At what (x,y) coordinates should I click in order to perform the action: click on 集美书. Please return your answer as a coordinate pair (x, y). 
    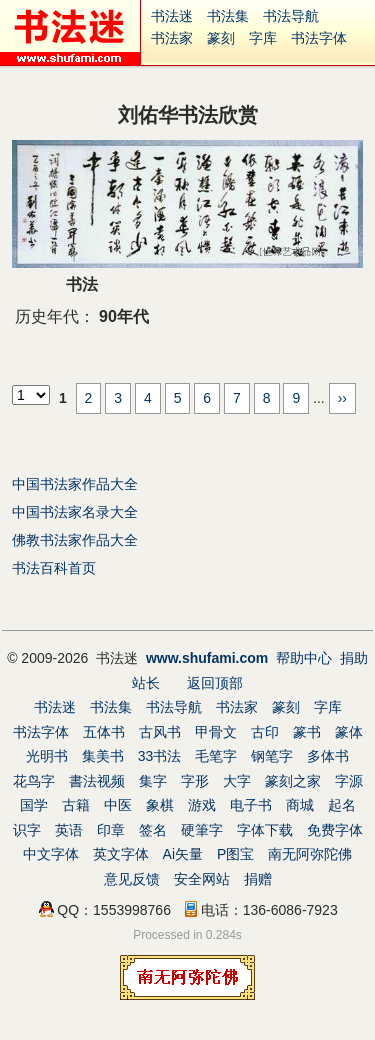
    Looking at the image, I should click on (103, 756).